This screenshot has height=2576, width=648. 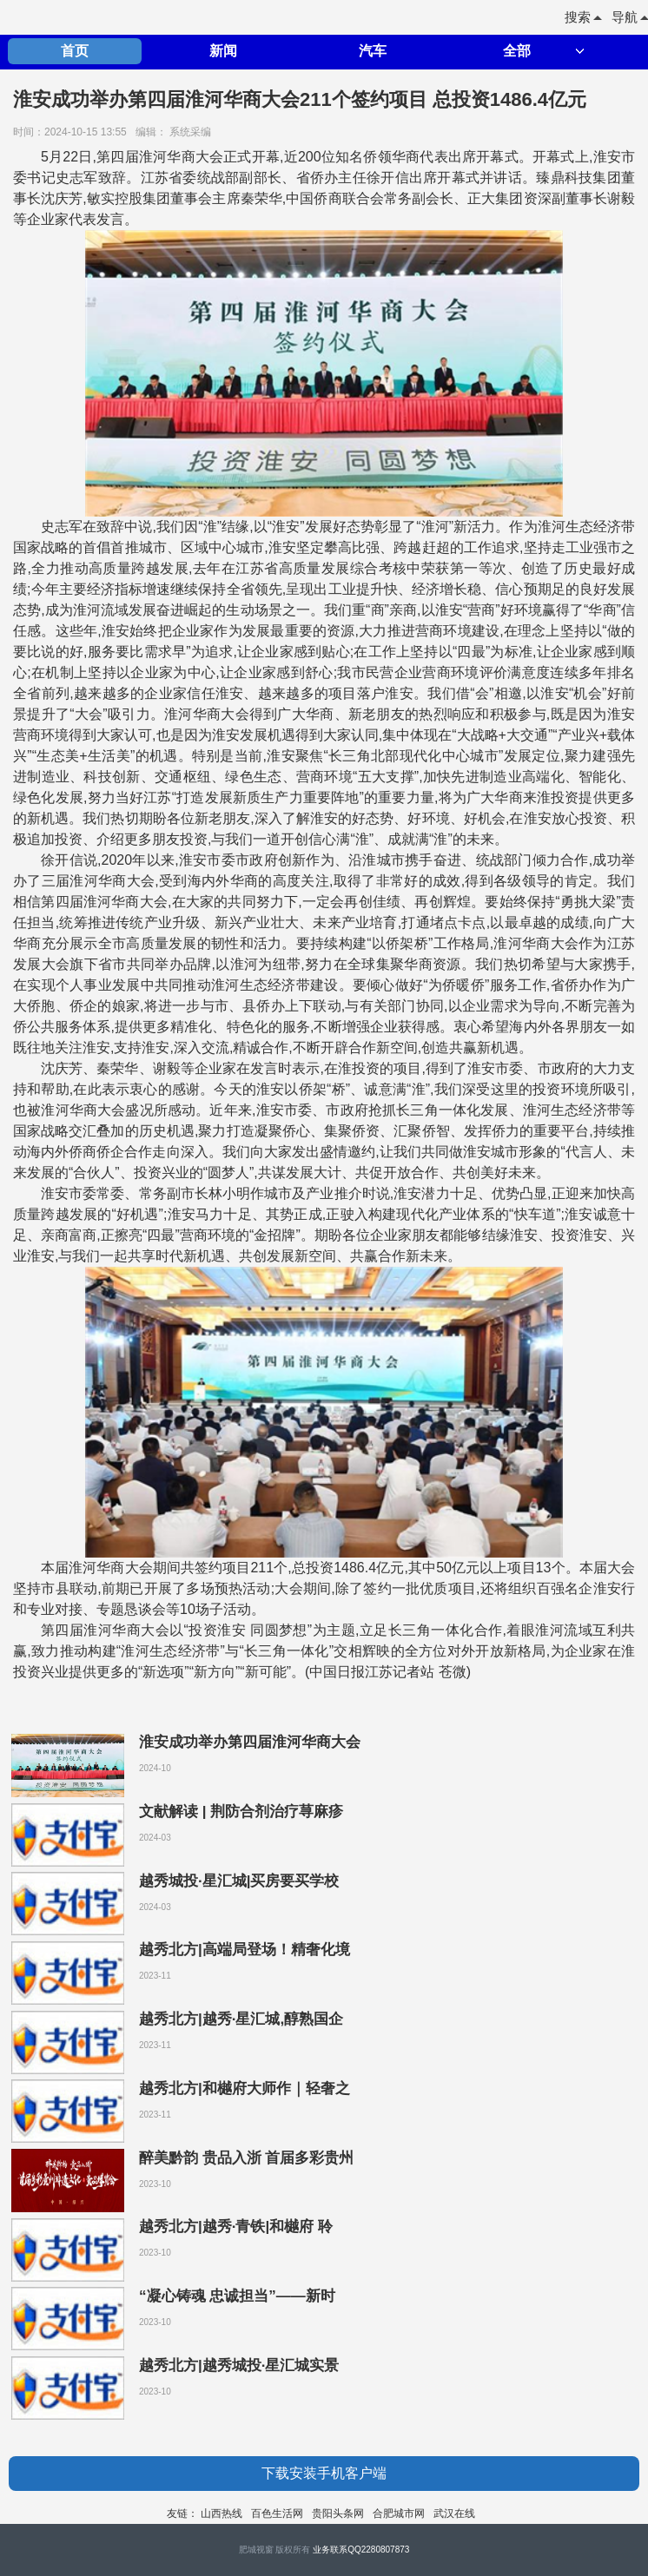 I want to click on 下载安装手机客户端, so click(x=324, y=2473).